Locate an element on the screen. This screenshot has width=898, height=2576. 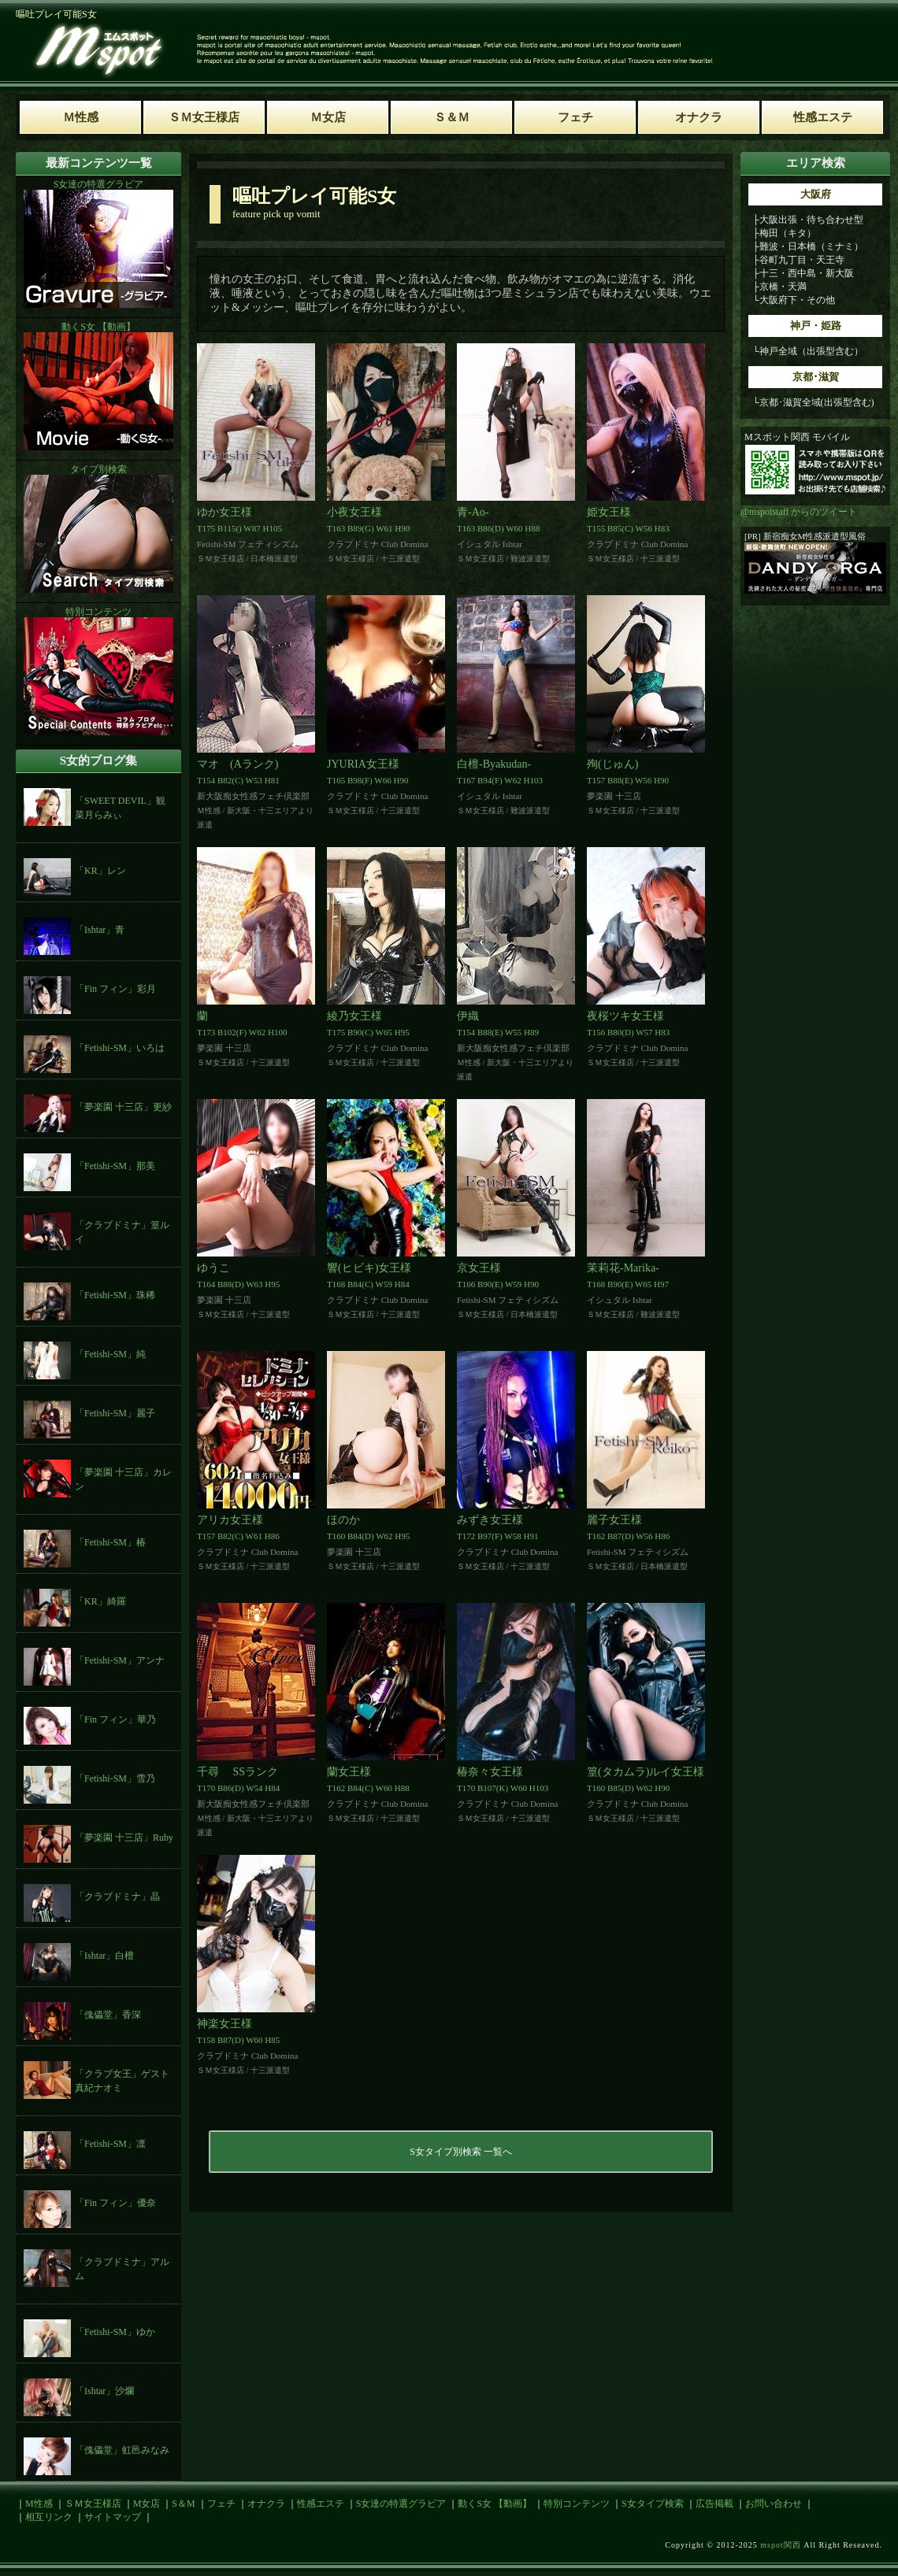
「Fetishi-SM」凛 is located at coordinates (110, 2143).